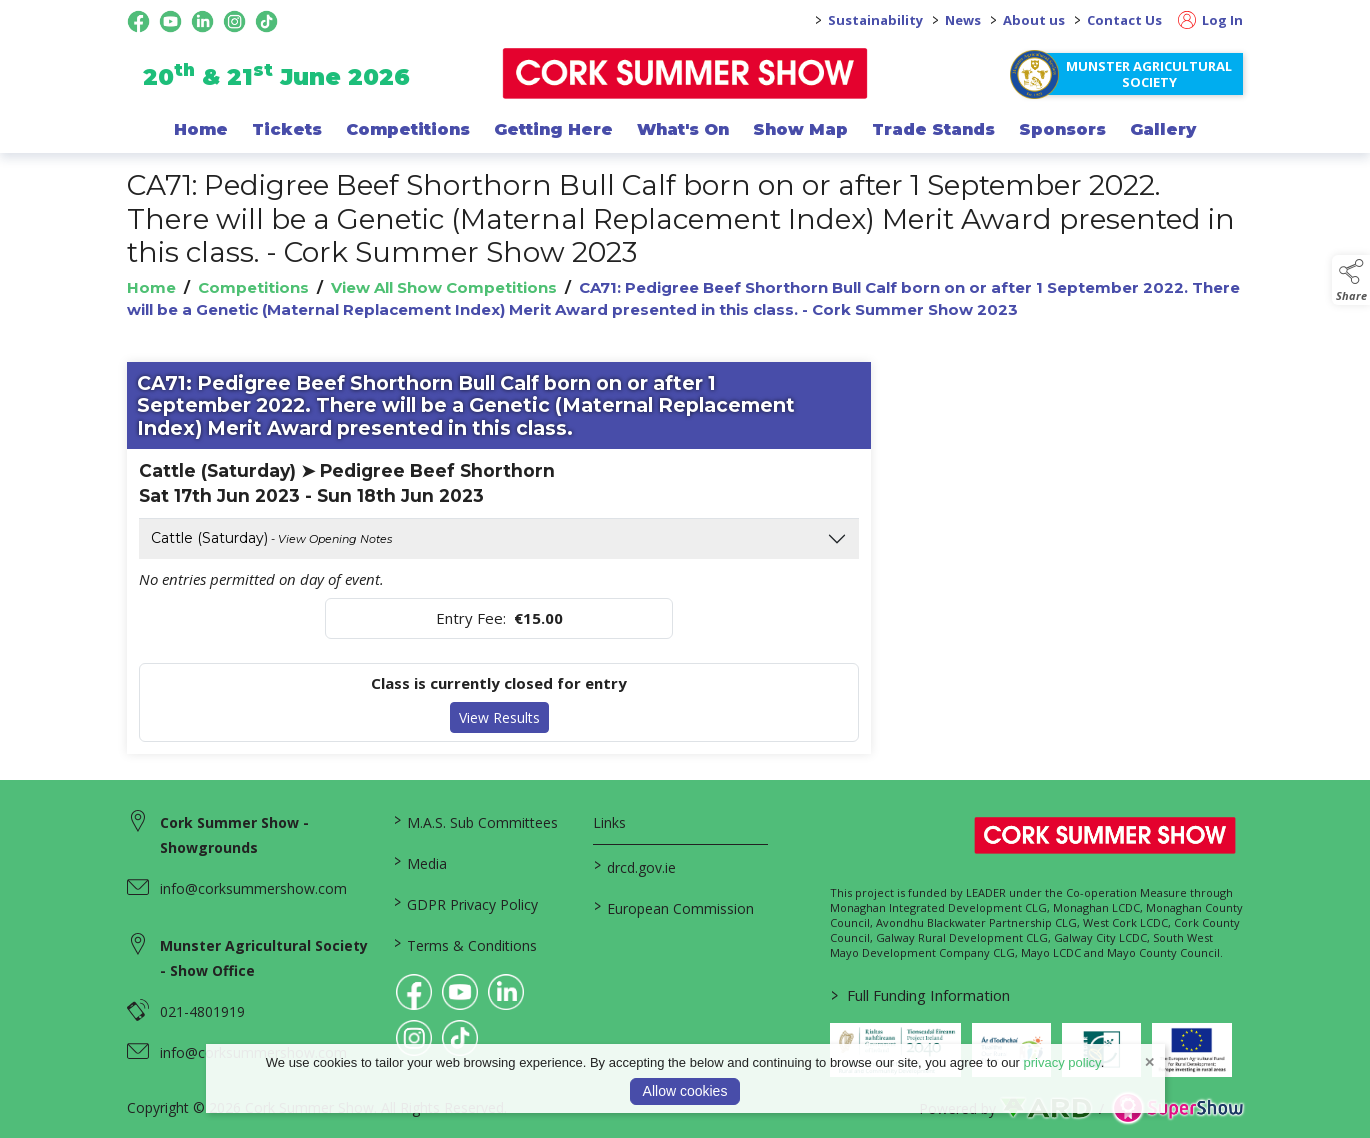 This screenshot has height=1138, width=1370. I want to click on News, so click(963, 20).